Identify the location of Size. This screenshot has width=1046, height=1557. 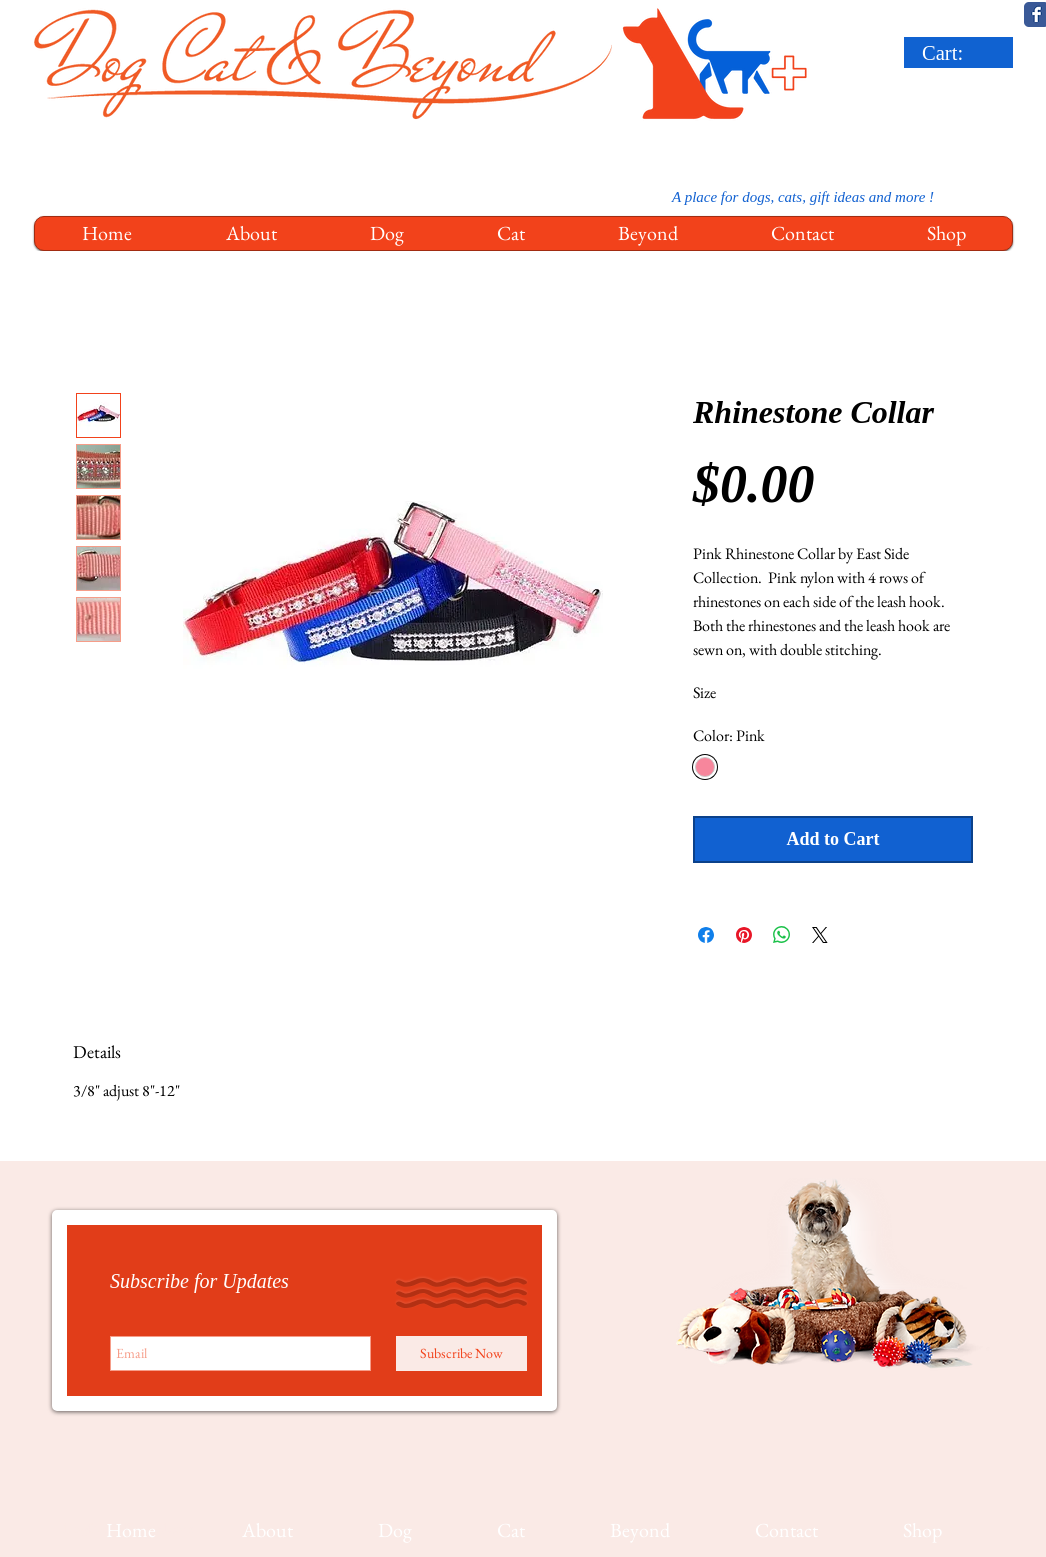
(704, 692).